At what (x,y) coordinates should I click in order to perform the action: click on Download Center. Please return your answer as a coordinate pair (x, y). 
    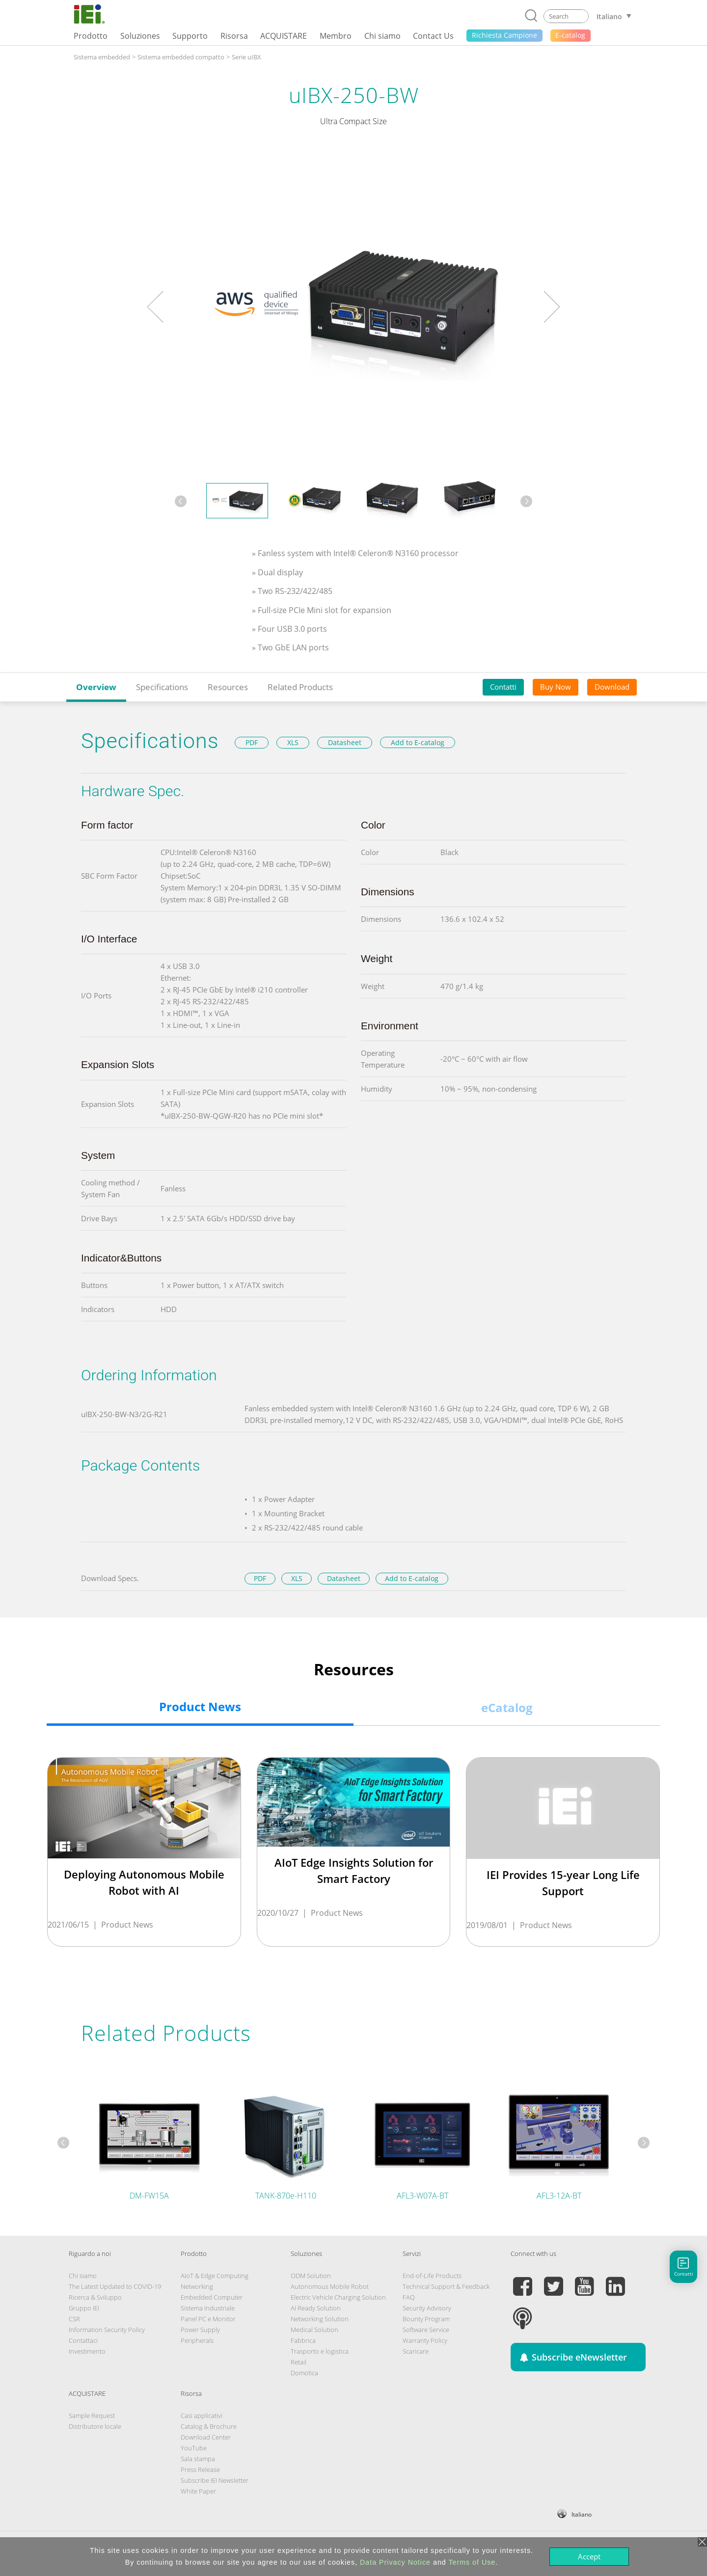
    Looking at the image, I should click on (206, 2437).